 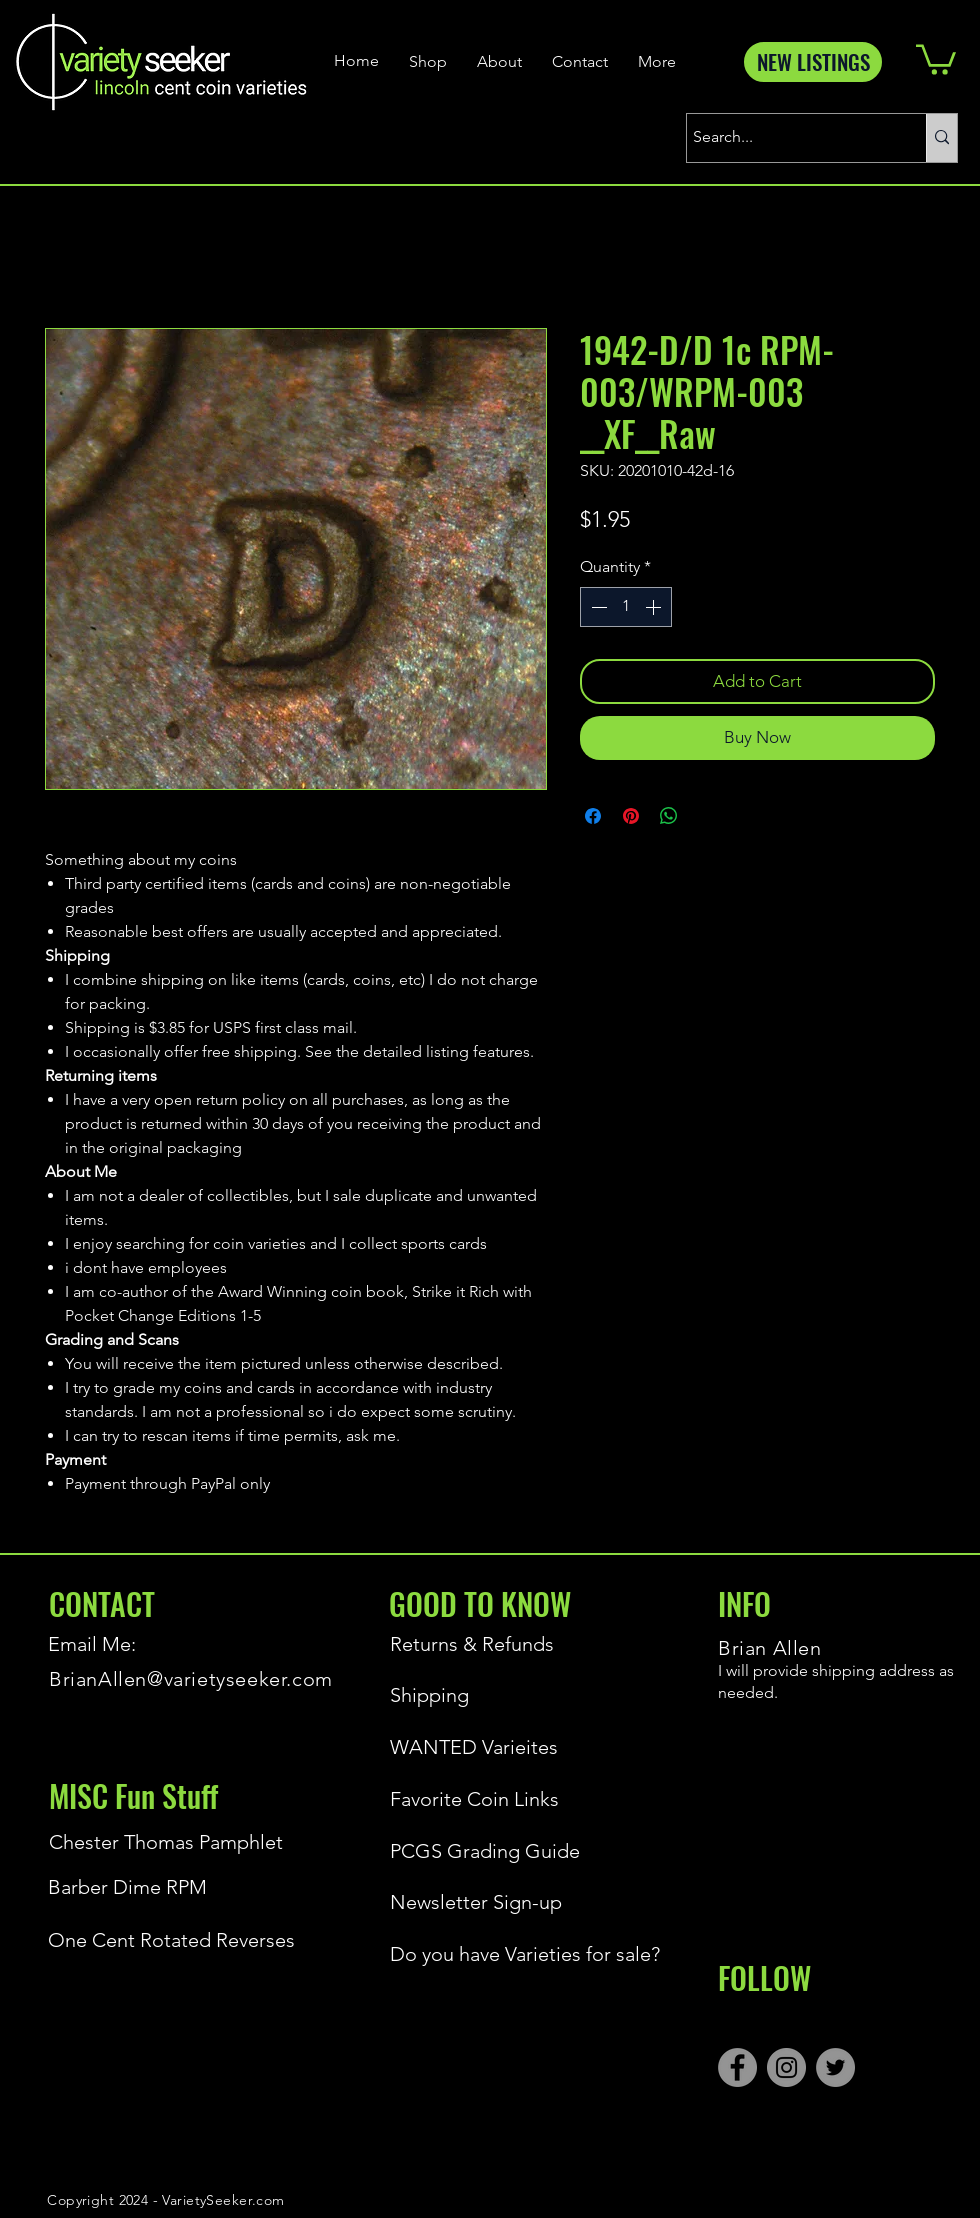 I want to click on [Search...], so click(x=788, y=138).